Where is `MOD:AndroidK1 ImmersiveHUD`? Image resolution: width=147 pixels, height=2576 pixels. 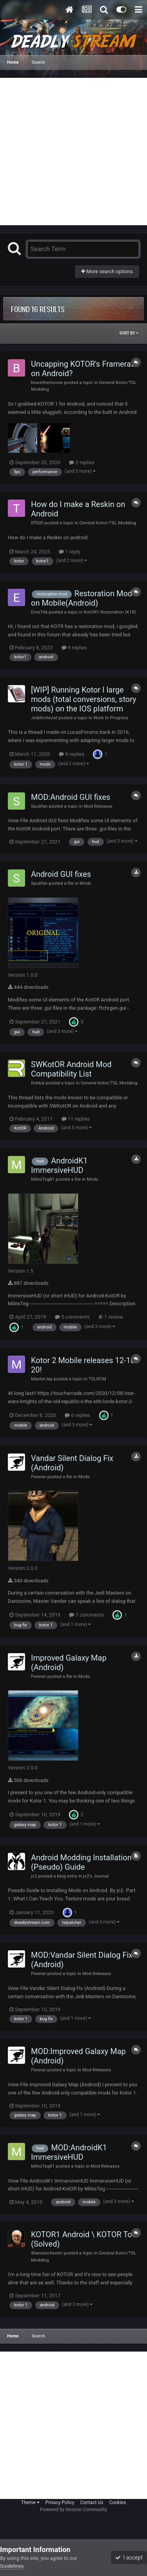
MOD:AndroidK1 ImmersiveHUD is located at coordinates (69, 2152).